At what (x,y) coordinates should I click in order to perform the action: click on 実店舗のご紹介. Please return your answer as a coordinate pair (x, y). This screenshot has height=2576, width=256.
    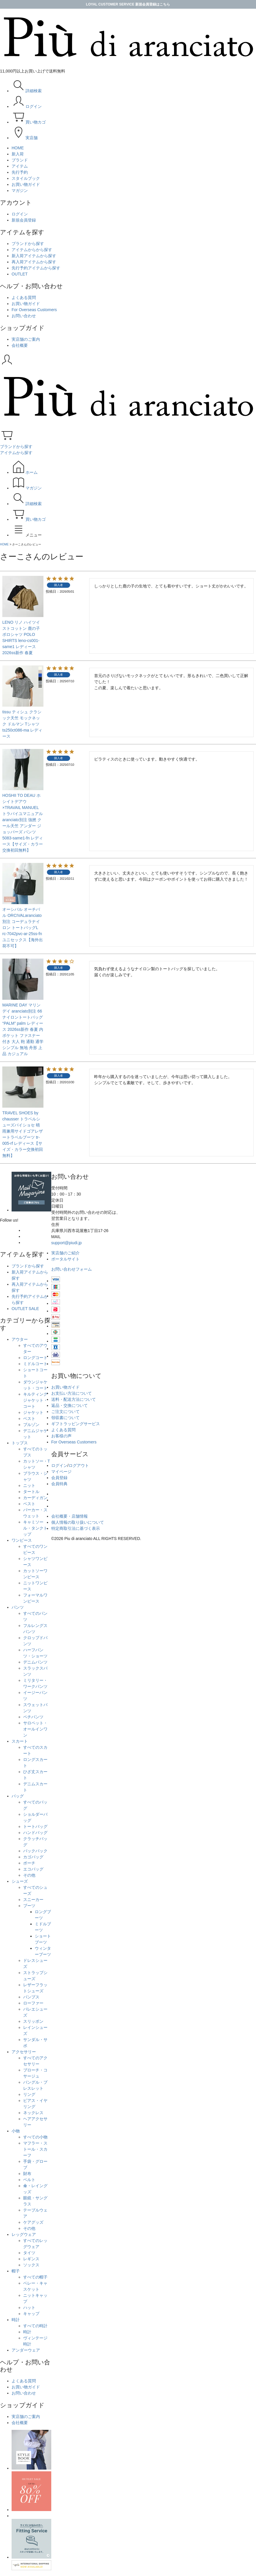
    Looking at the image, I should click on (65, 1253).